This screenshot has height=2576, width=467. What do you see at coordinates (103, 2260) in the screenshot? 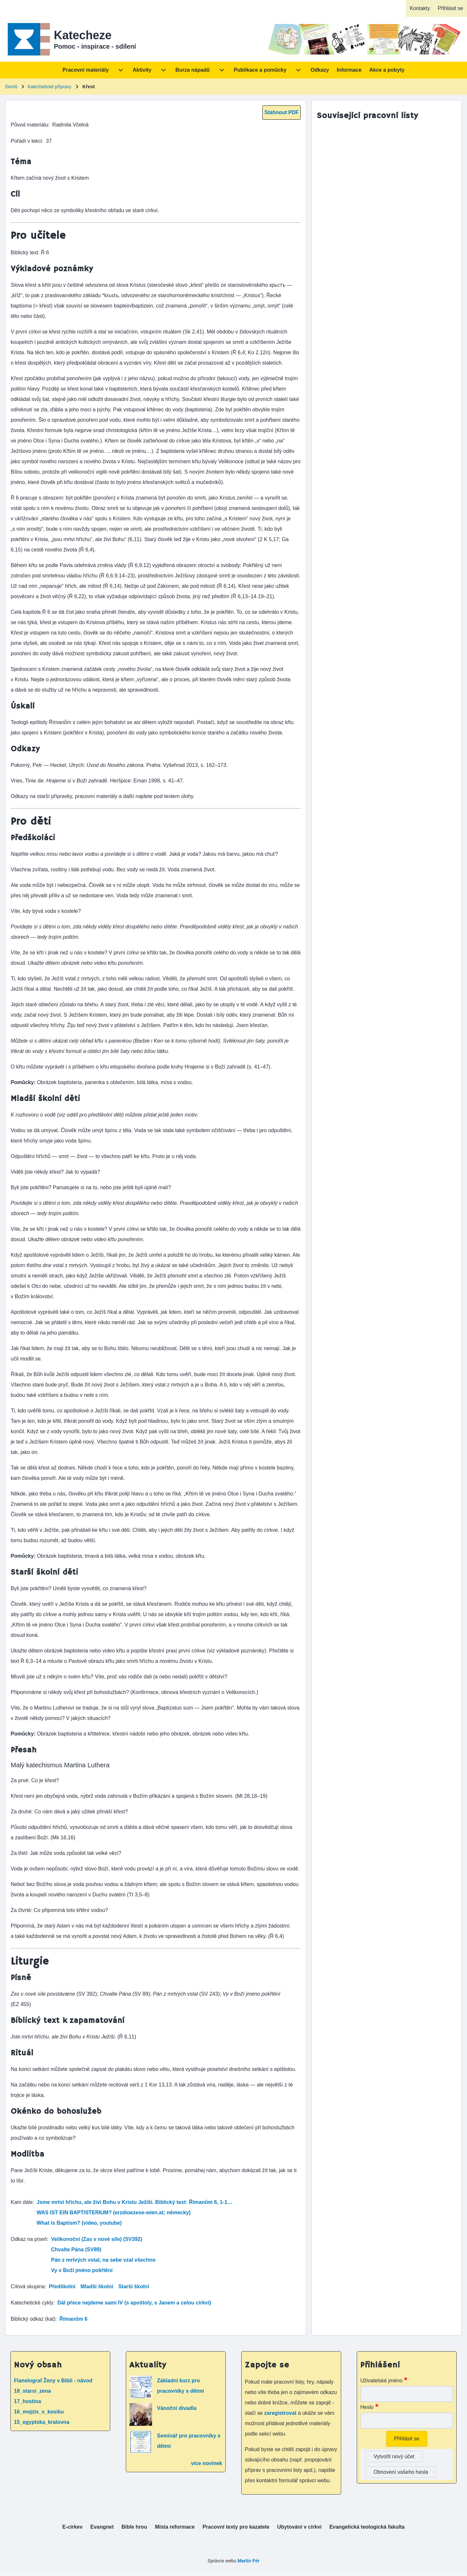
I see `Pán z mrtvých vstal, na sebe vzal všechno` at bounding box center [103, 2260].